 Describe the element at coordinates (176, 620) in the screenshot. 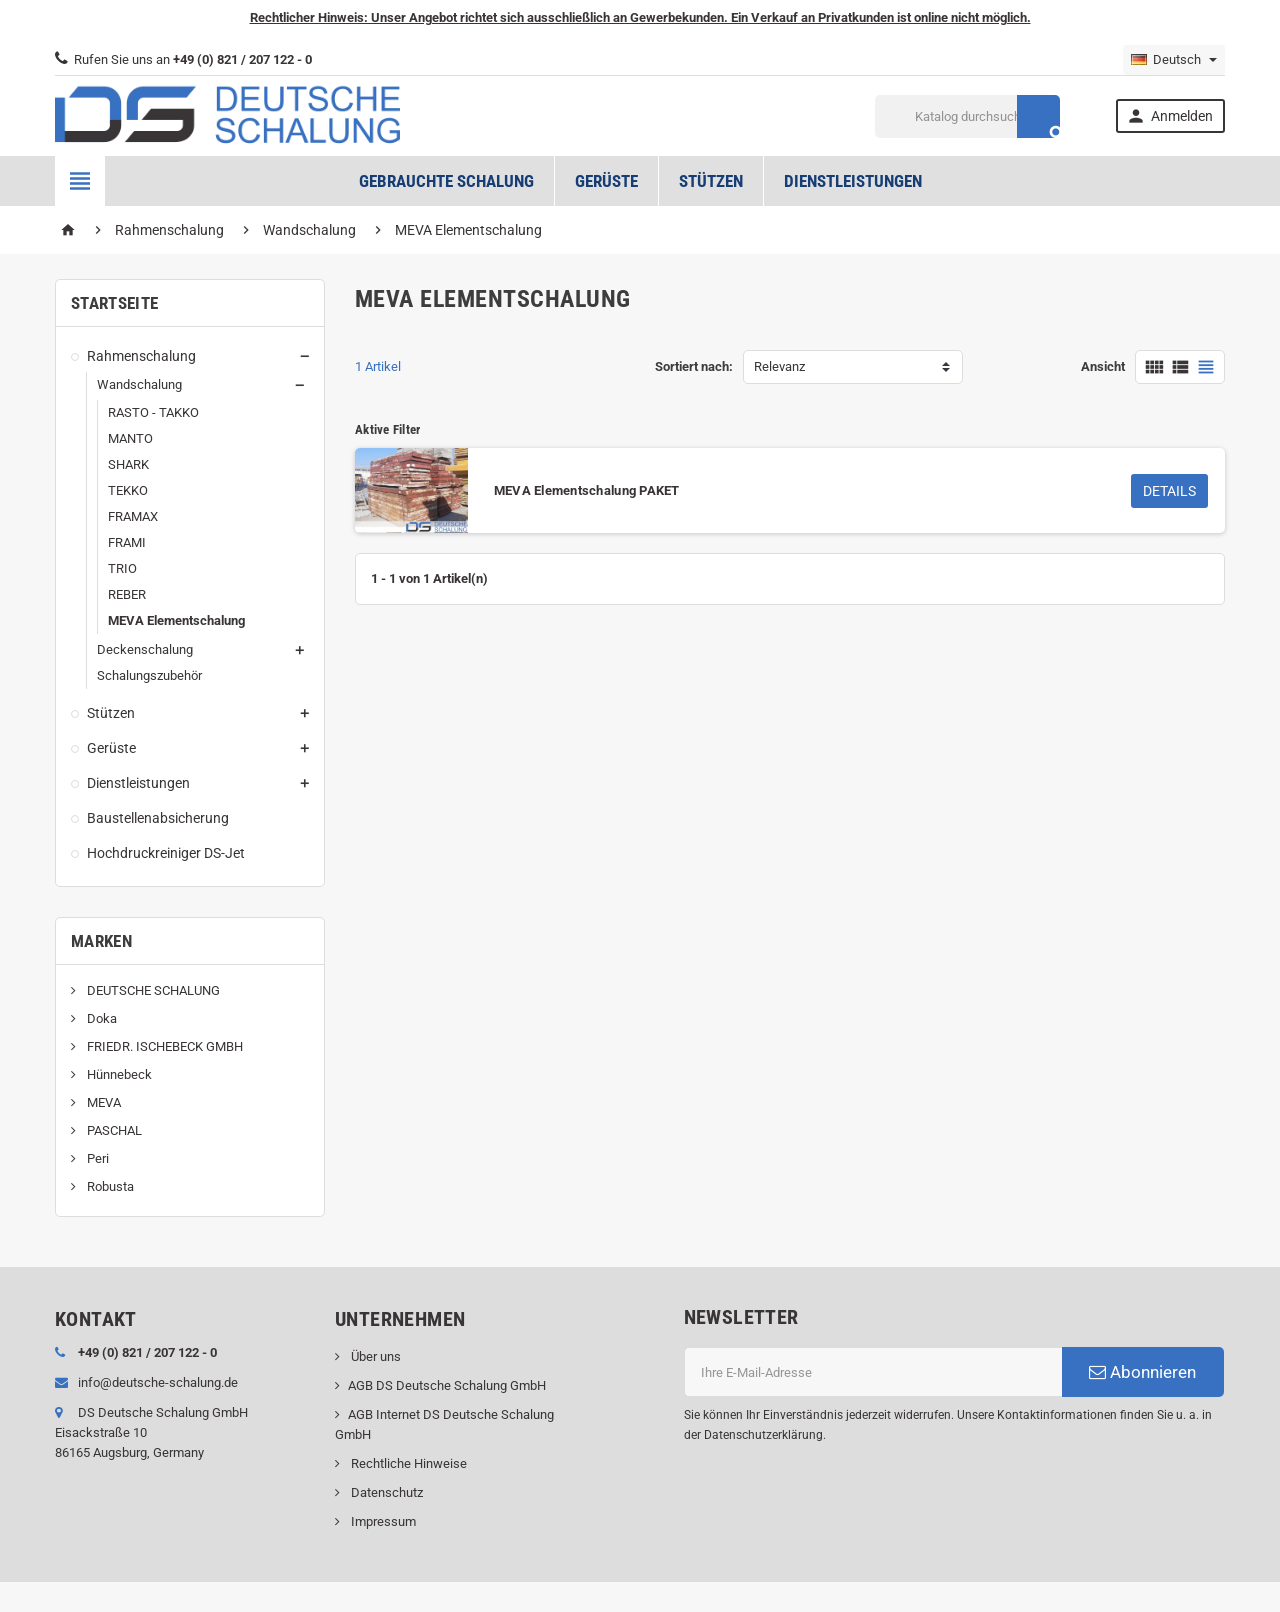

I see `MEVA Elementschalung` at that location.